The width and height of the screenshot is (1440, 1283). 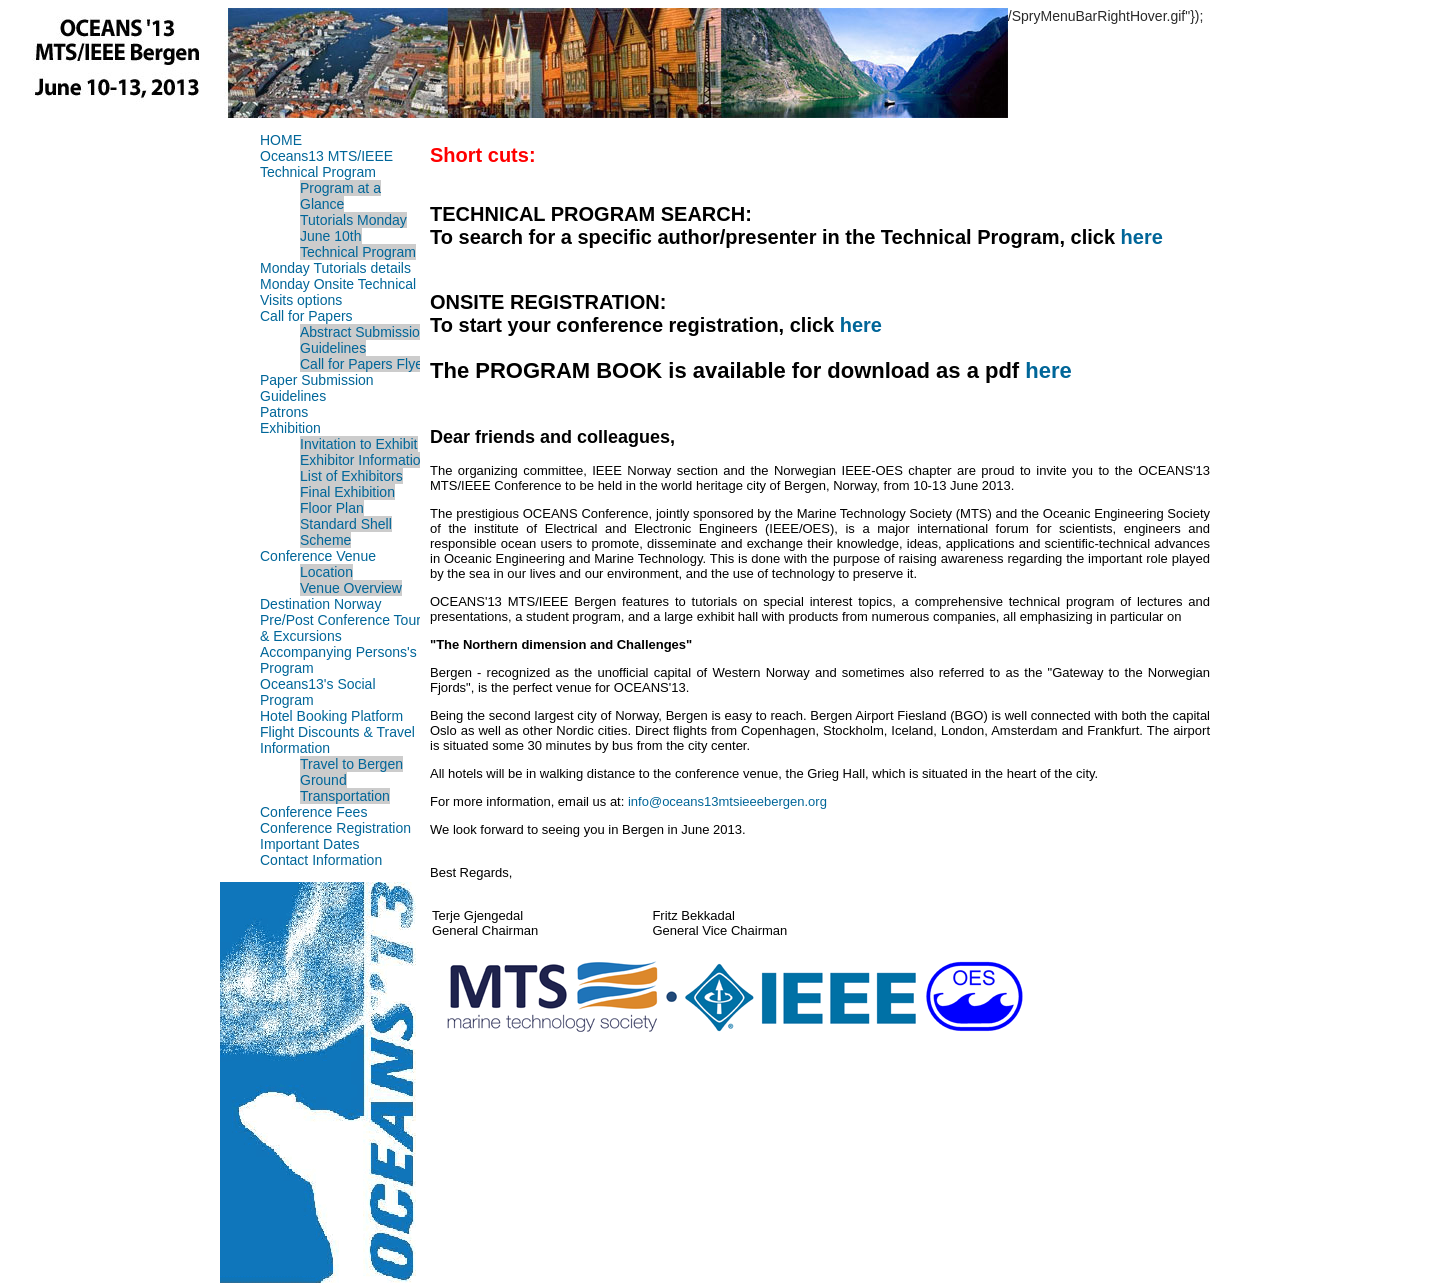 What do you see at coordinates (364, 460) in the screenshot?
I see `Exhibitor Information` at bounding box center [364, 460].